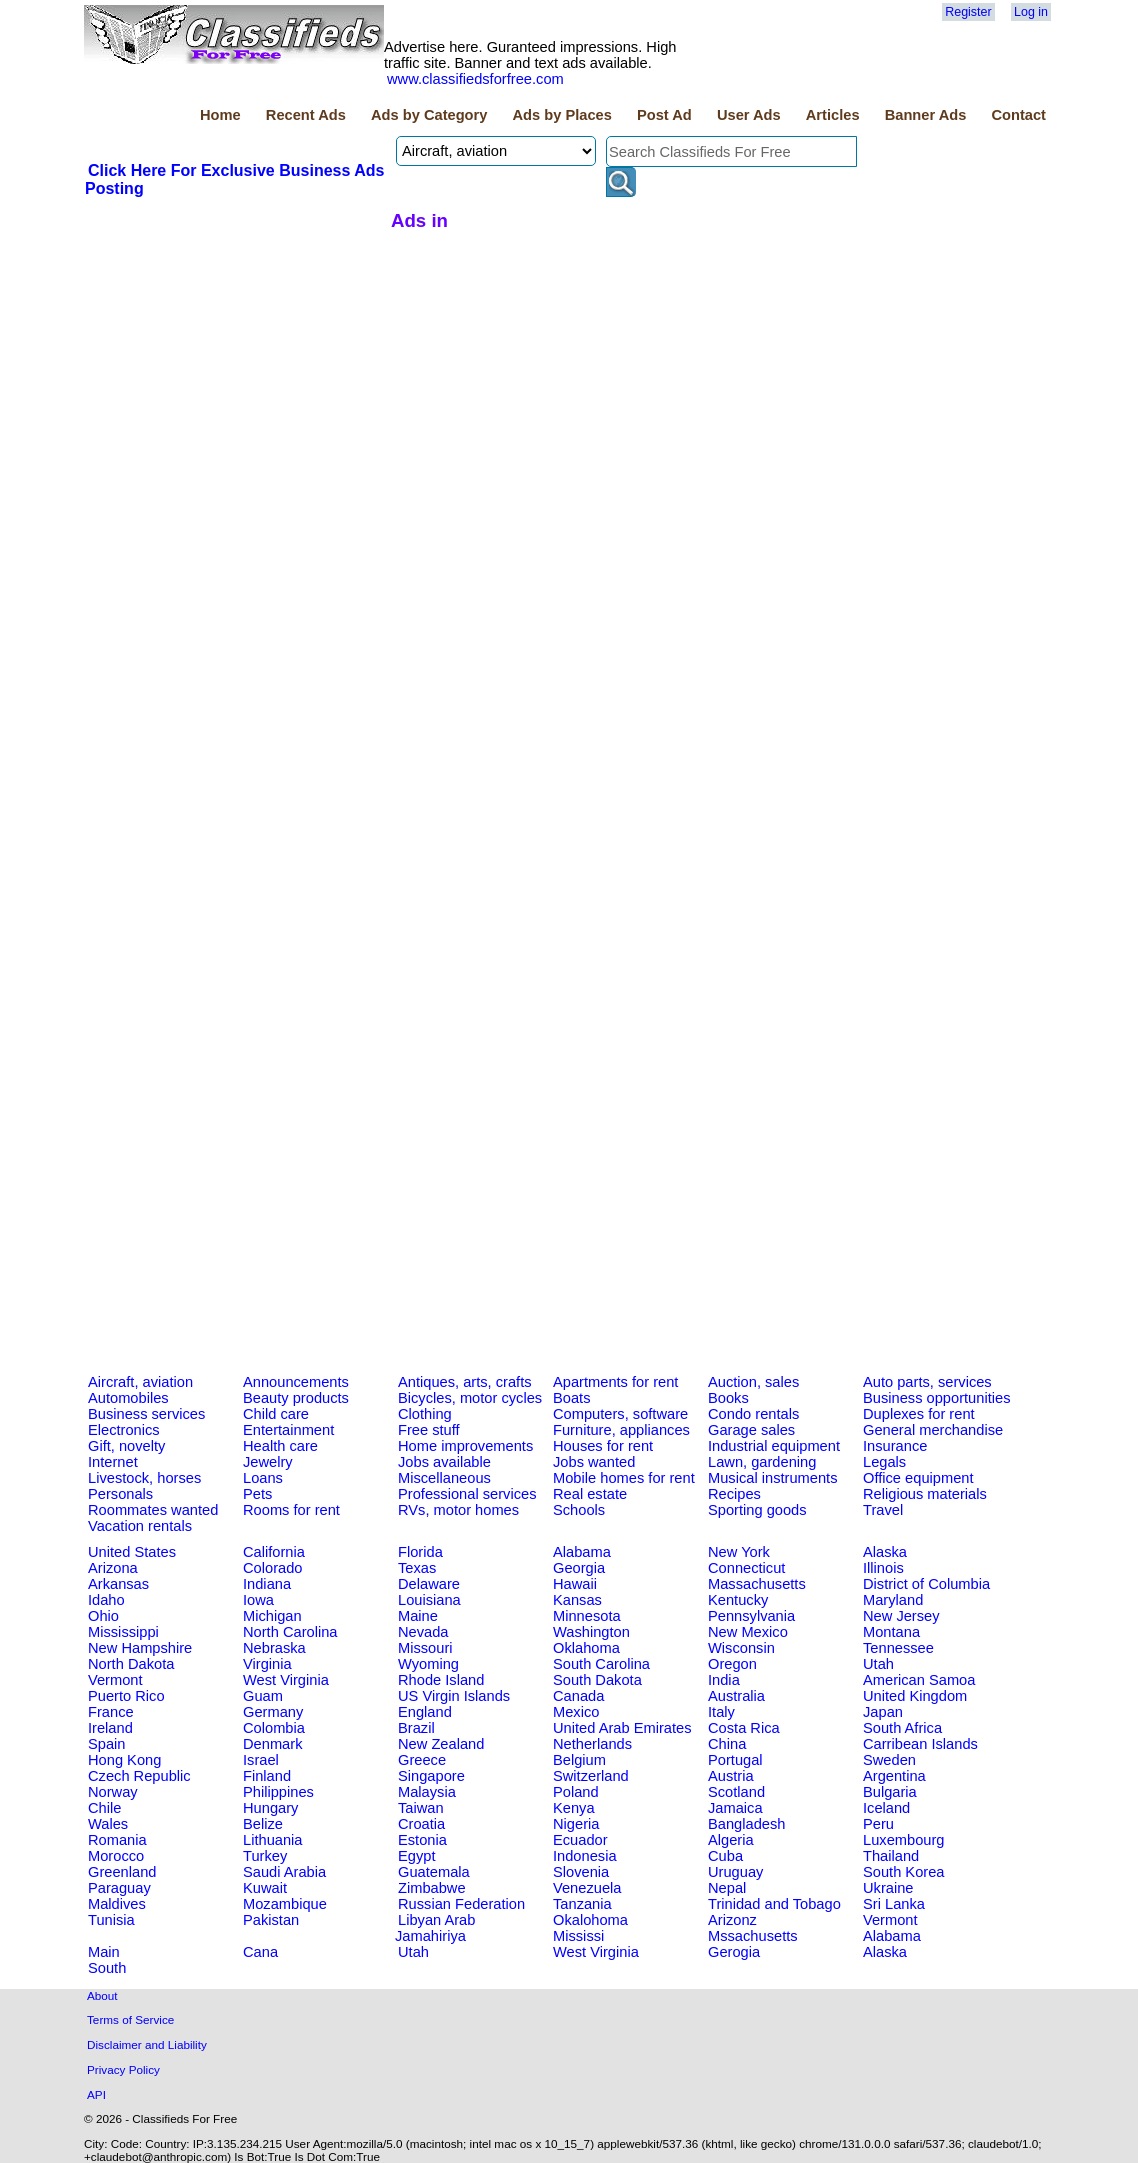 Image resolution: width=1138 pixels, height=2163 pixels. I want to click on Cuba, so click(725, 1856).